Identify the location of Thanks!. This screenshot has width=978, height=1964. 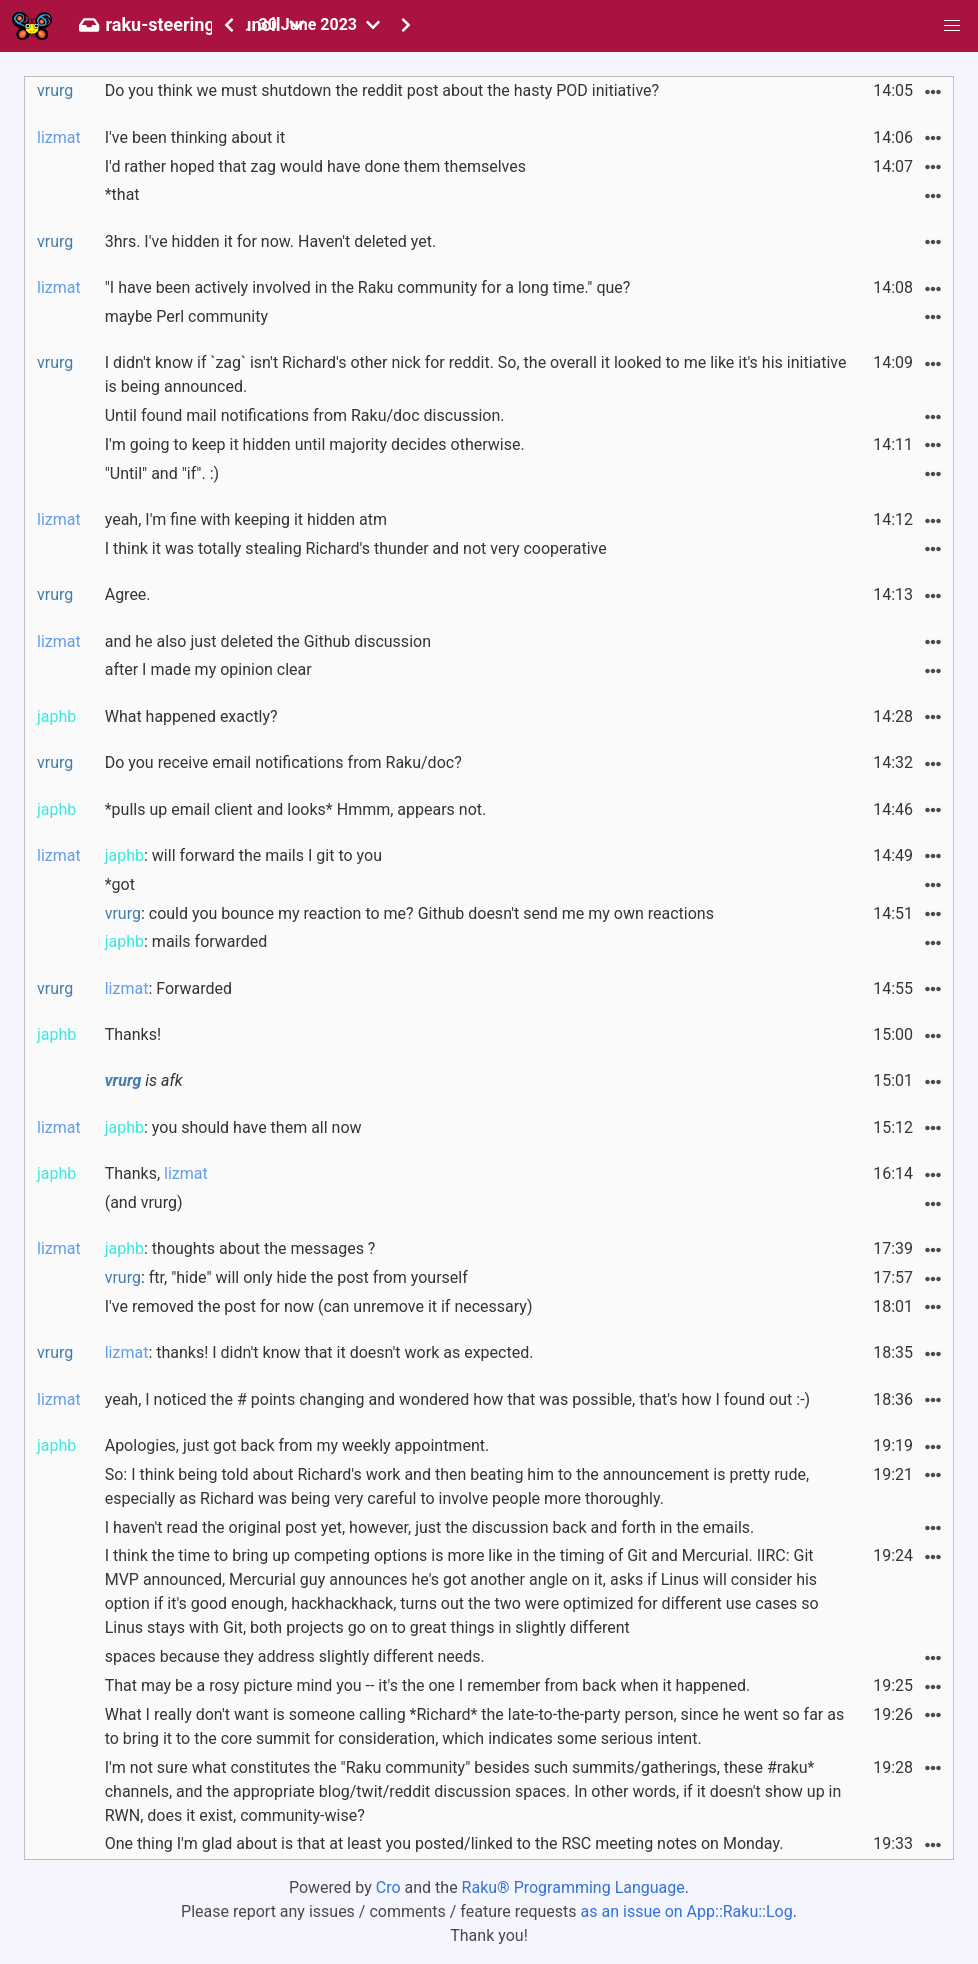
(133, 1034).